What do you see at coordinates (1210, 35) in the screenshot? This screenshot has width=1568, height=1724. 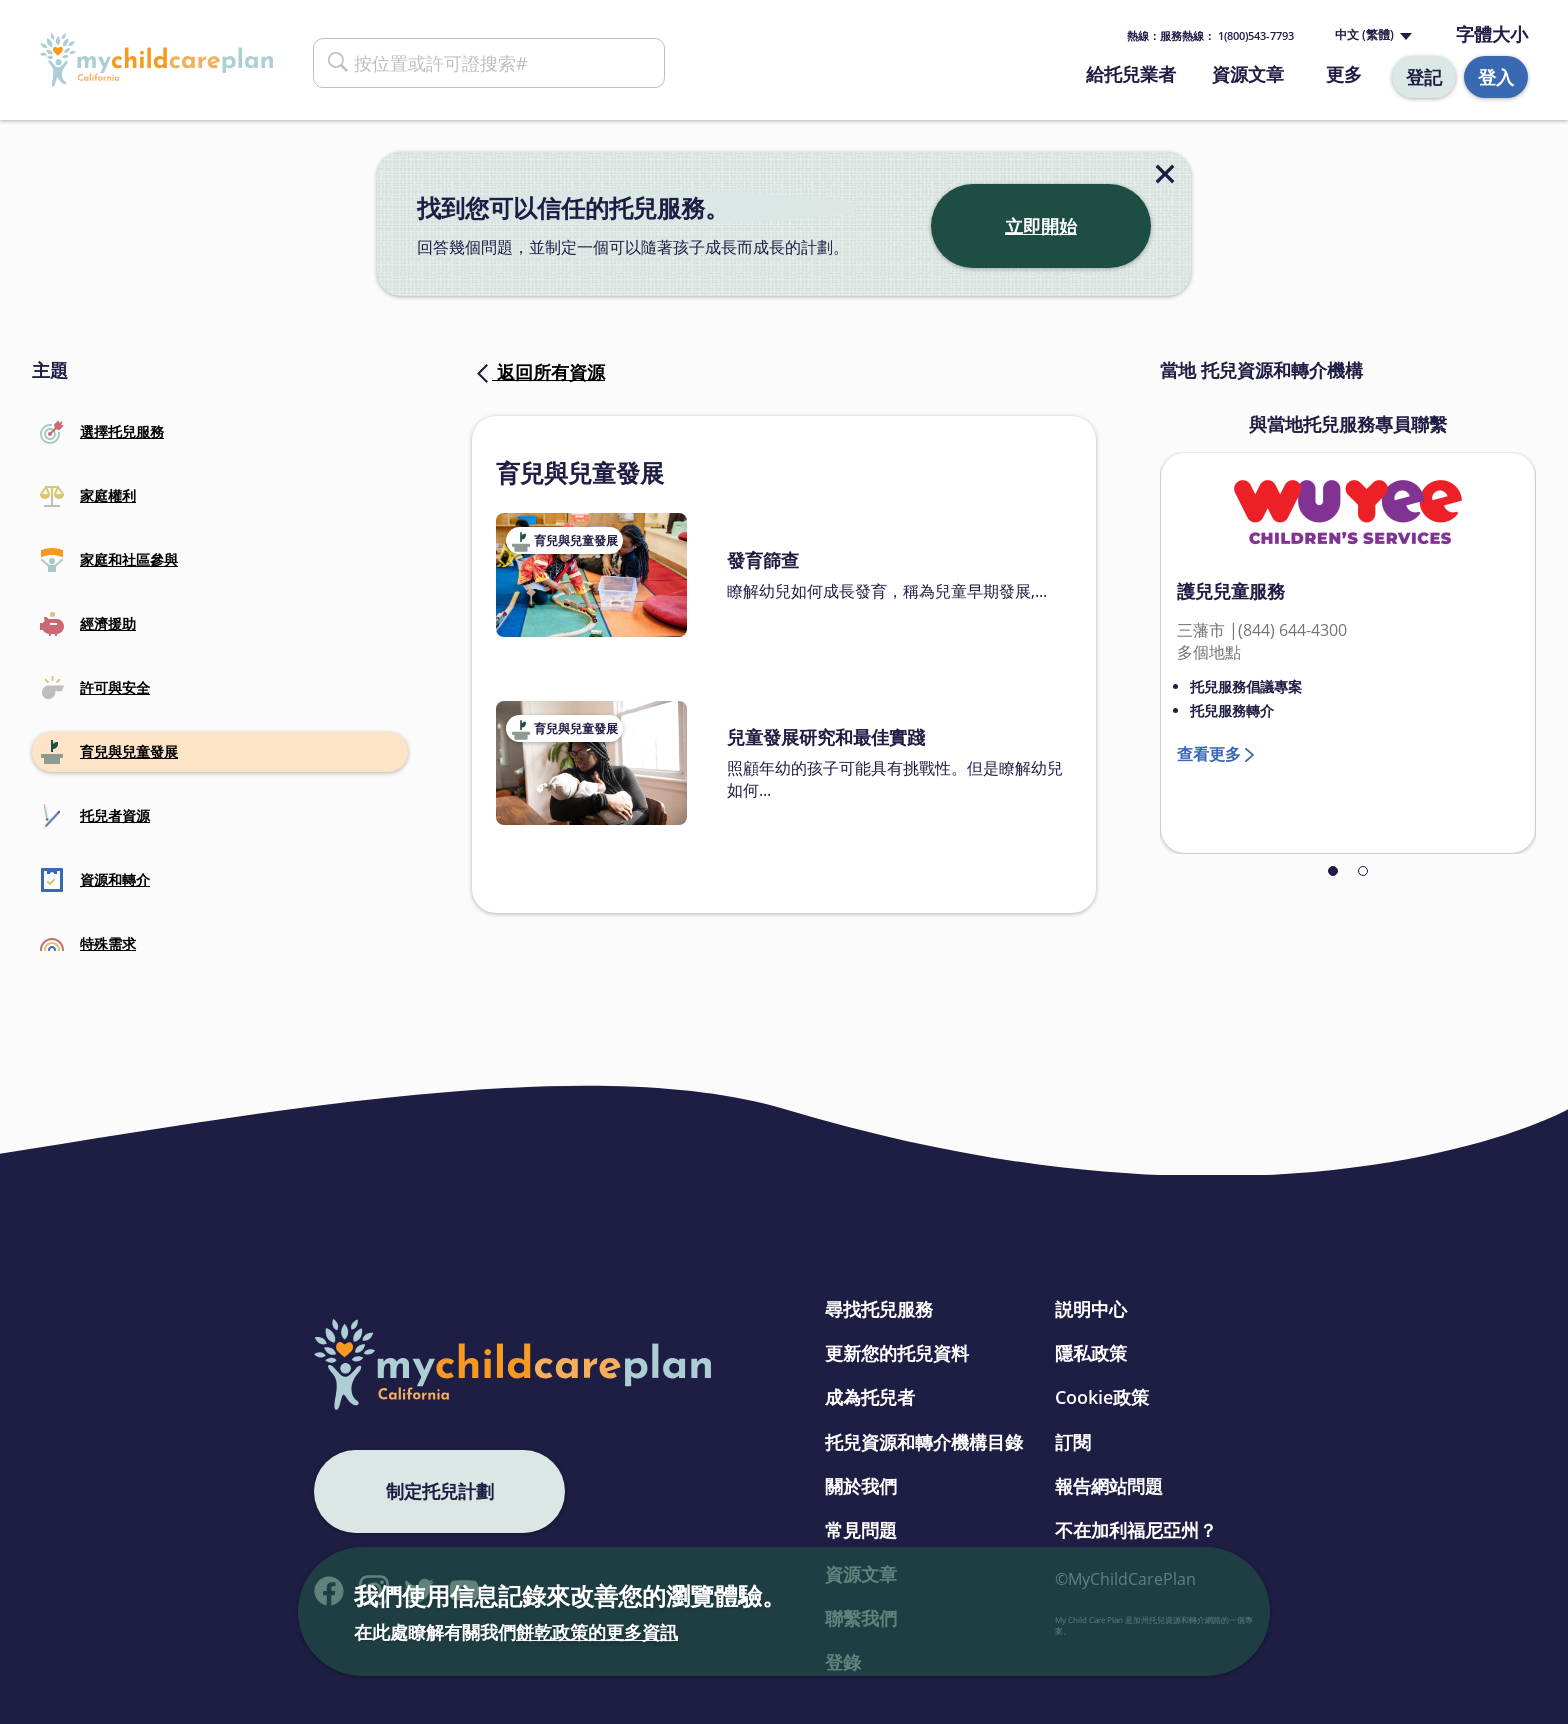 I see `熱線： 1(800)543-7793` at bounding box center [1210, 35].